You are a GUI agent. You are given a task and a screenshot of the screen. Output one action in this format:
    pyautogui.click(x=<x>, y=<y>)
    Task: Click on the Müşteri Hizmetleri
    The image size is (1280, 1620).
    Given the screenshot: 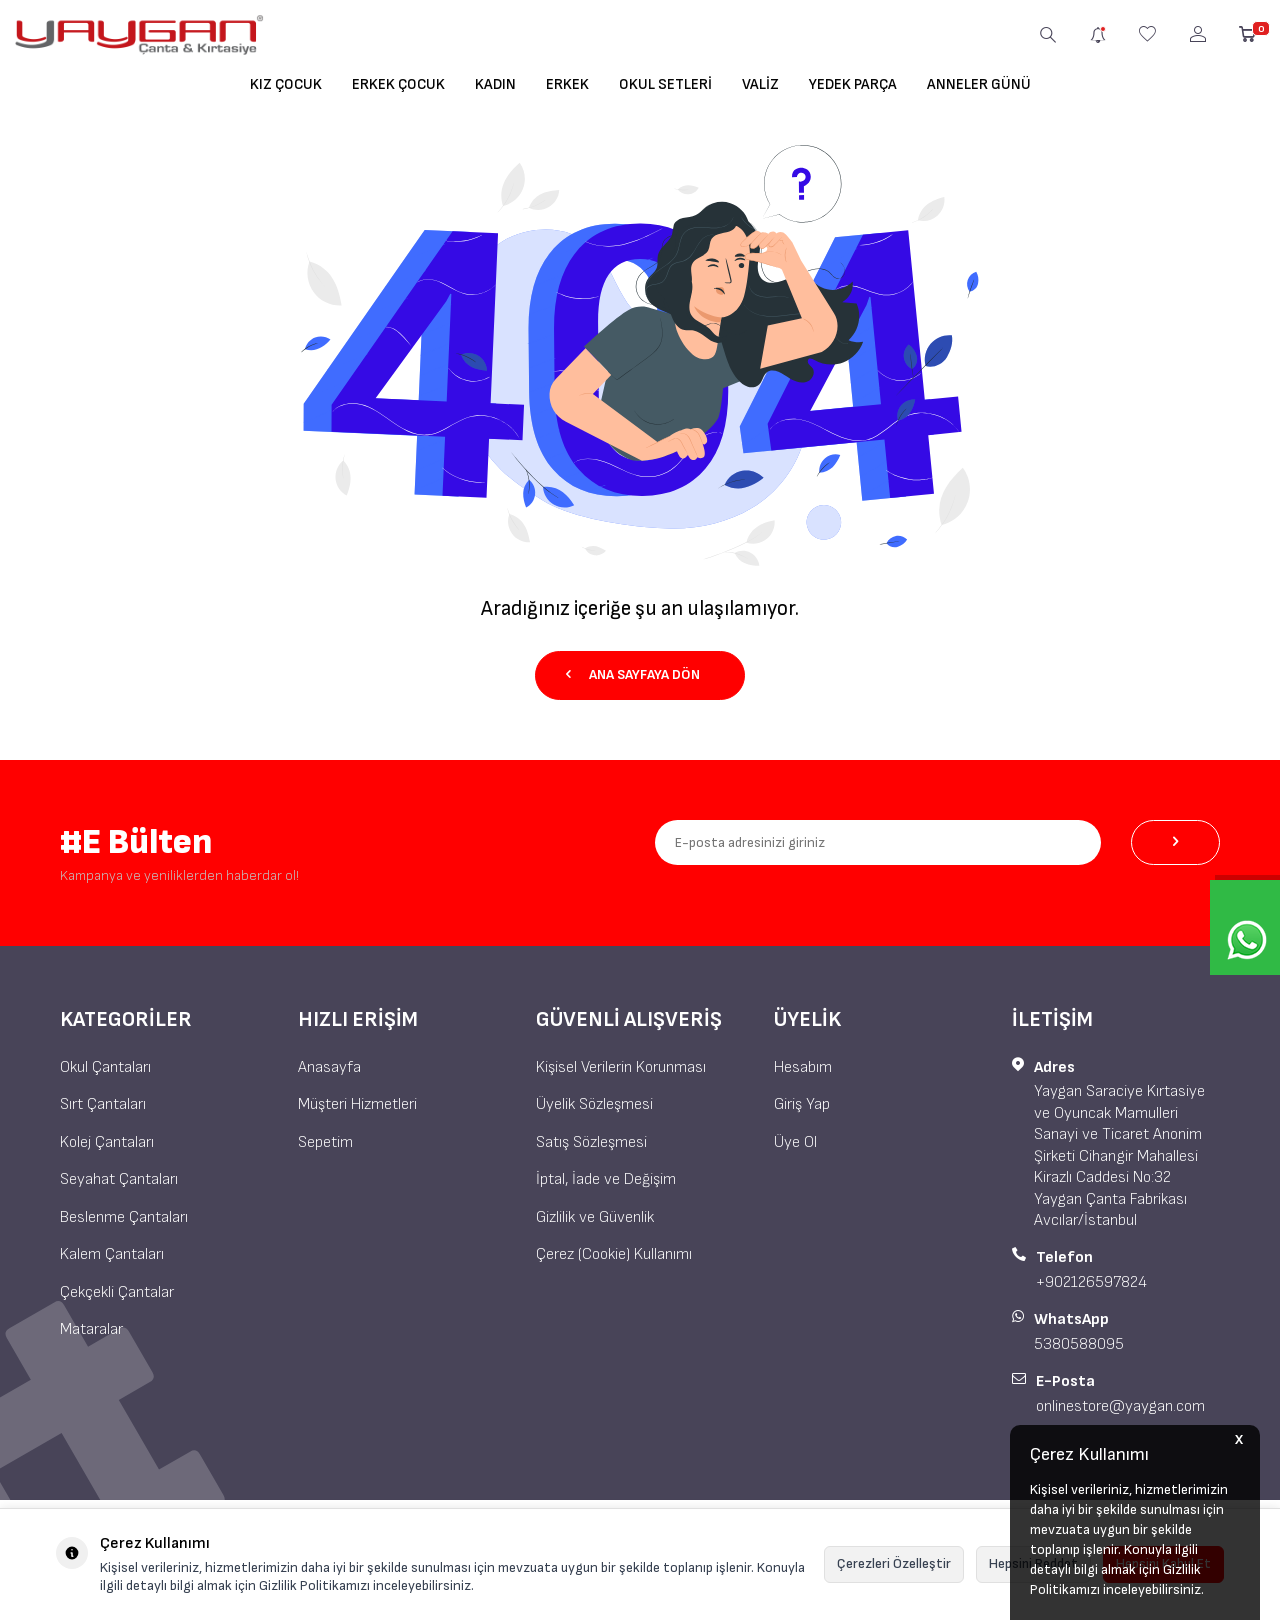 What is the action you would take?
    pyautogui.click(x=357, y=1104)
    